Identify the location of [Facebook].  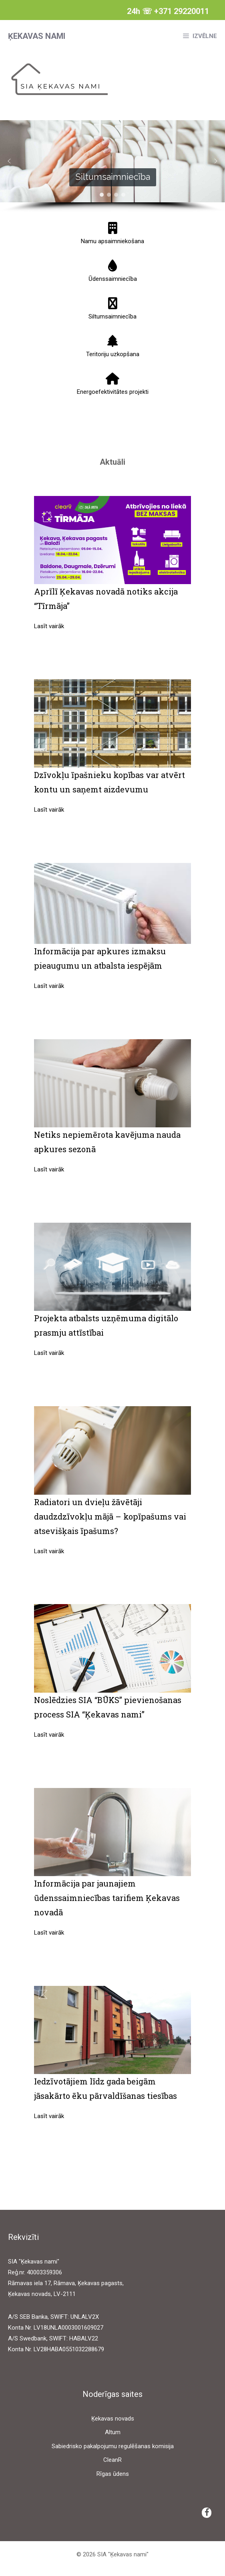
(206, 2512).